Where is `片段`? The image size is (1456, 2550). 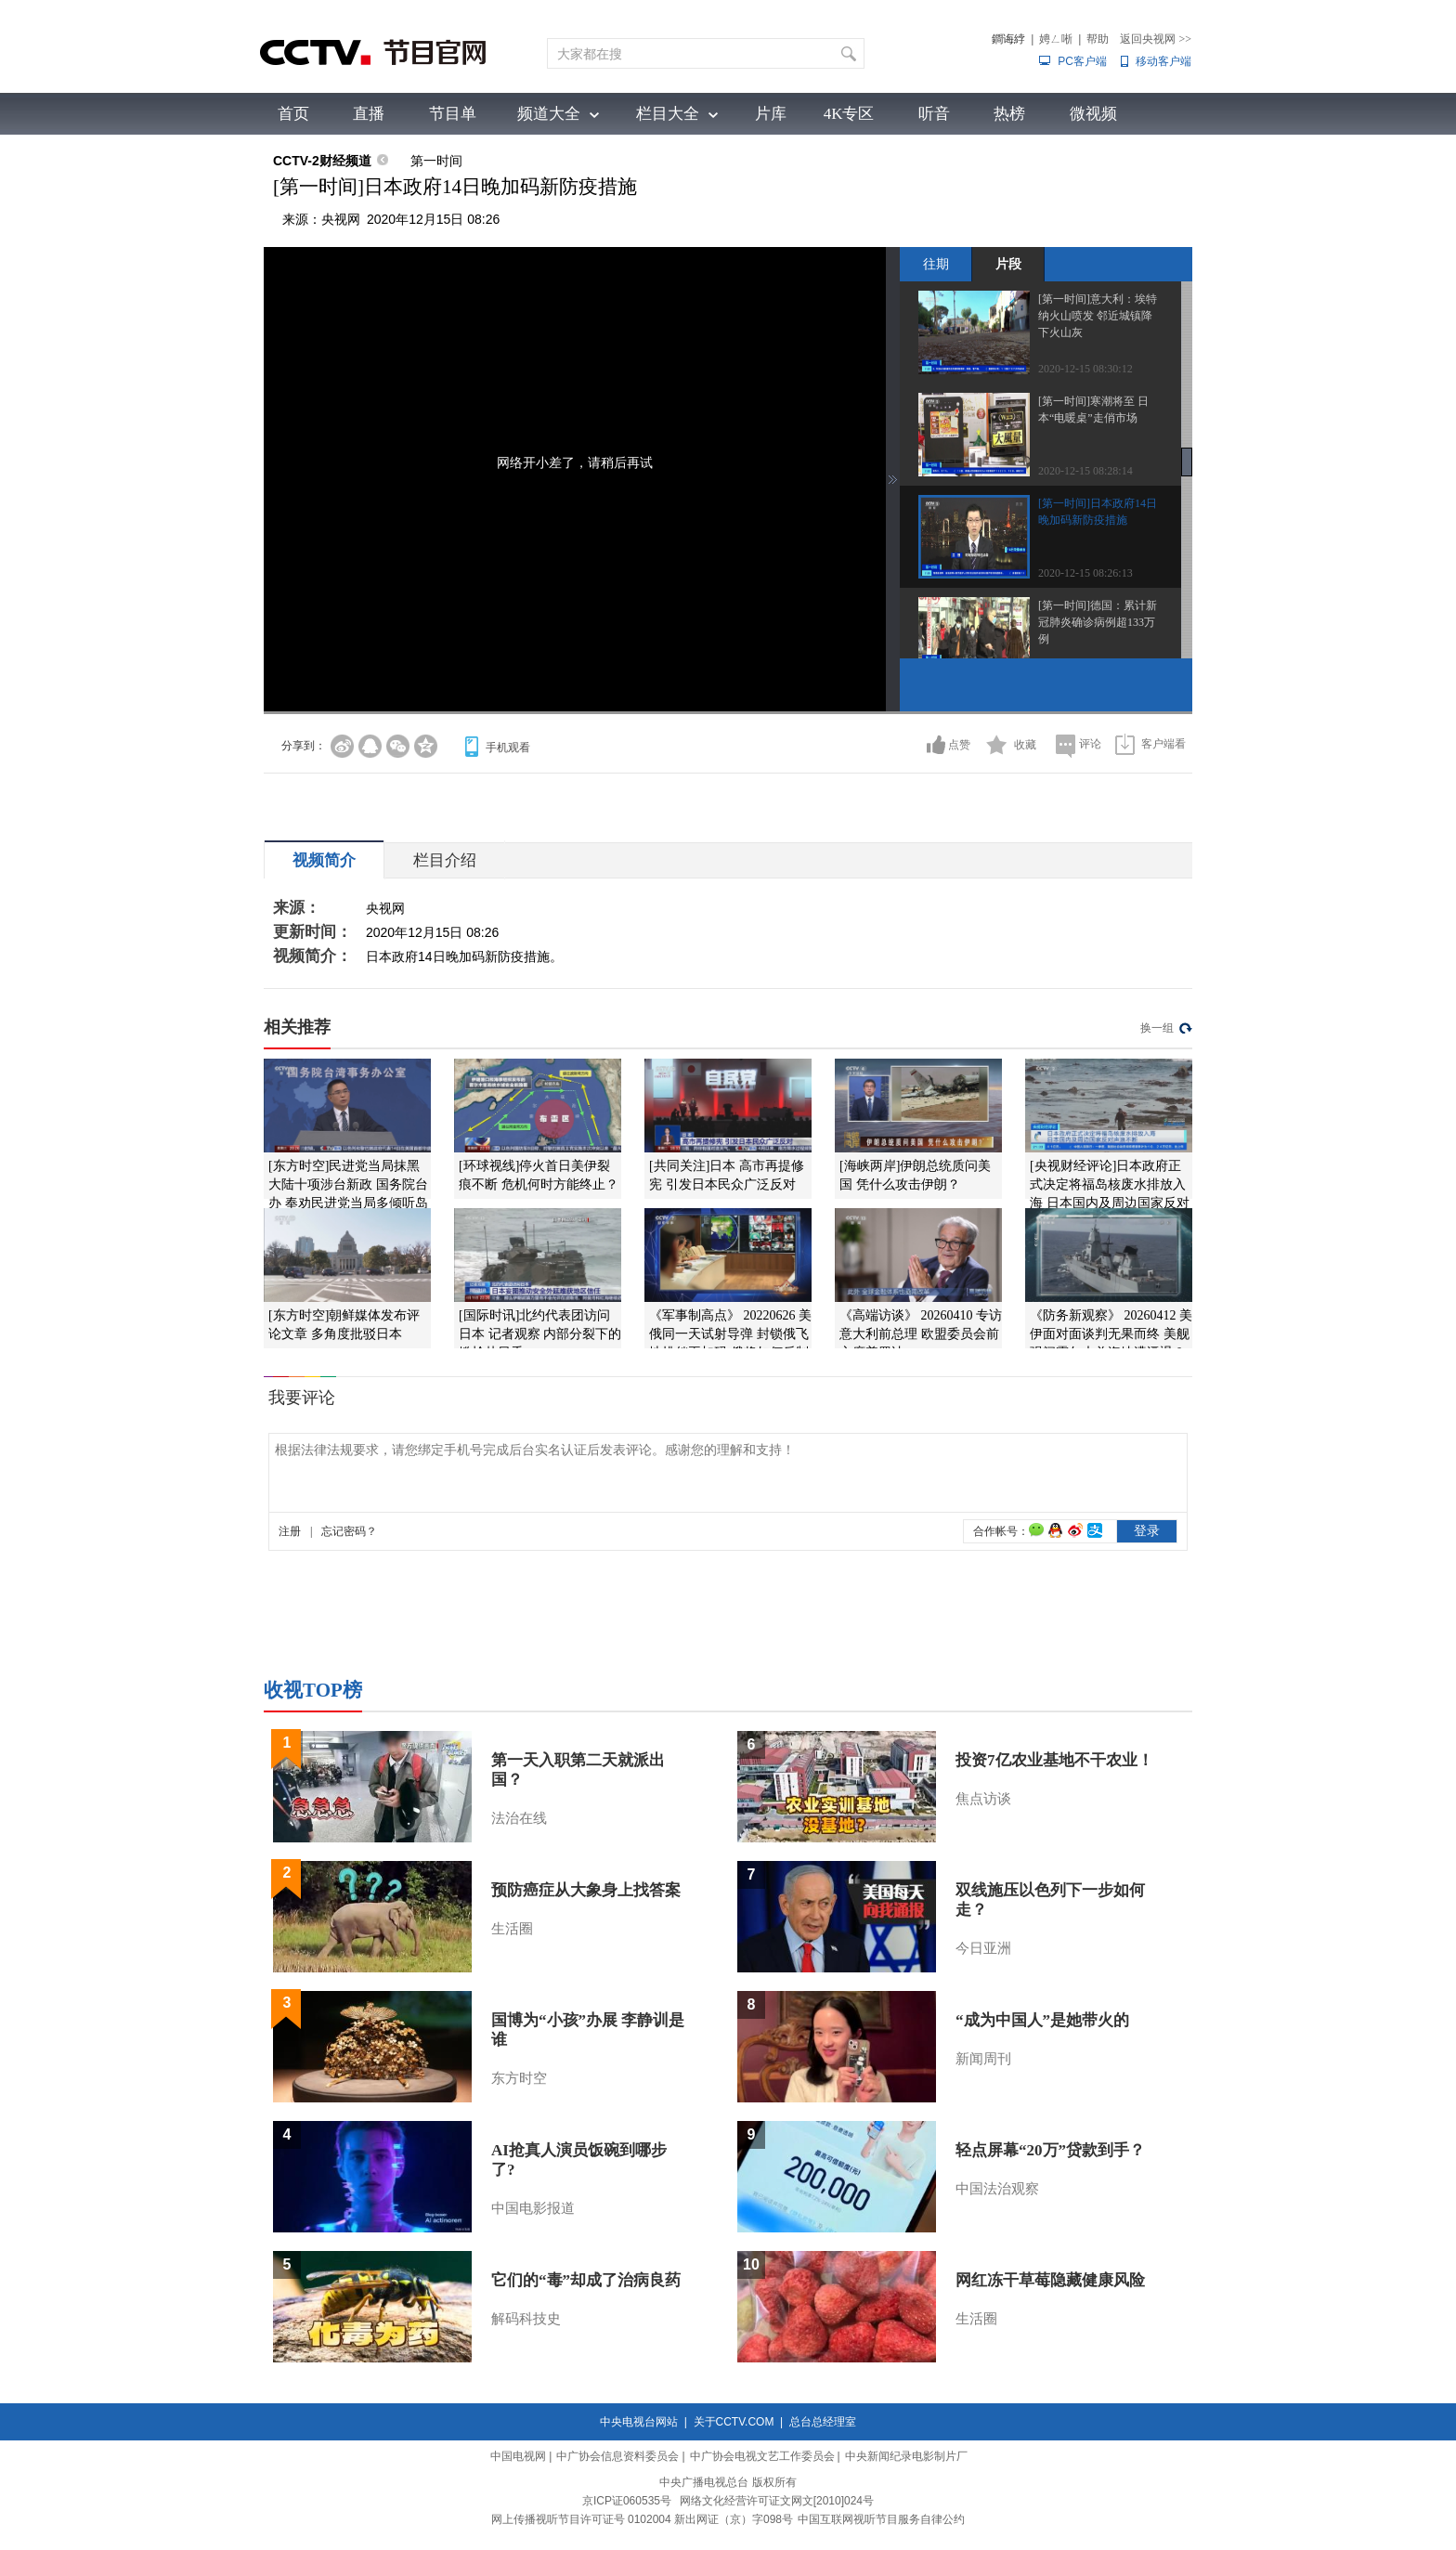 片段 is located at coordinates (1008, 263).